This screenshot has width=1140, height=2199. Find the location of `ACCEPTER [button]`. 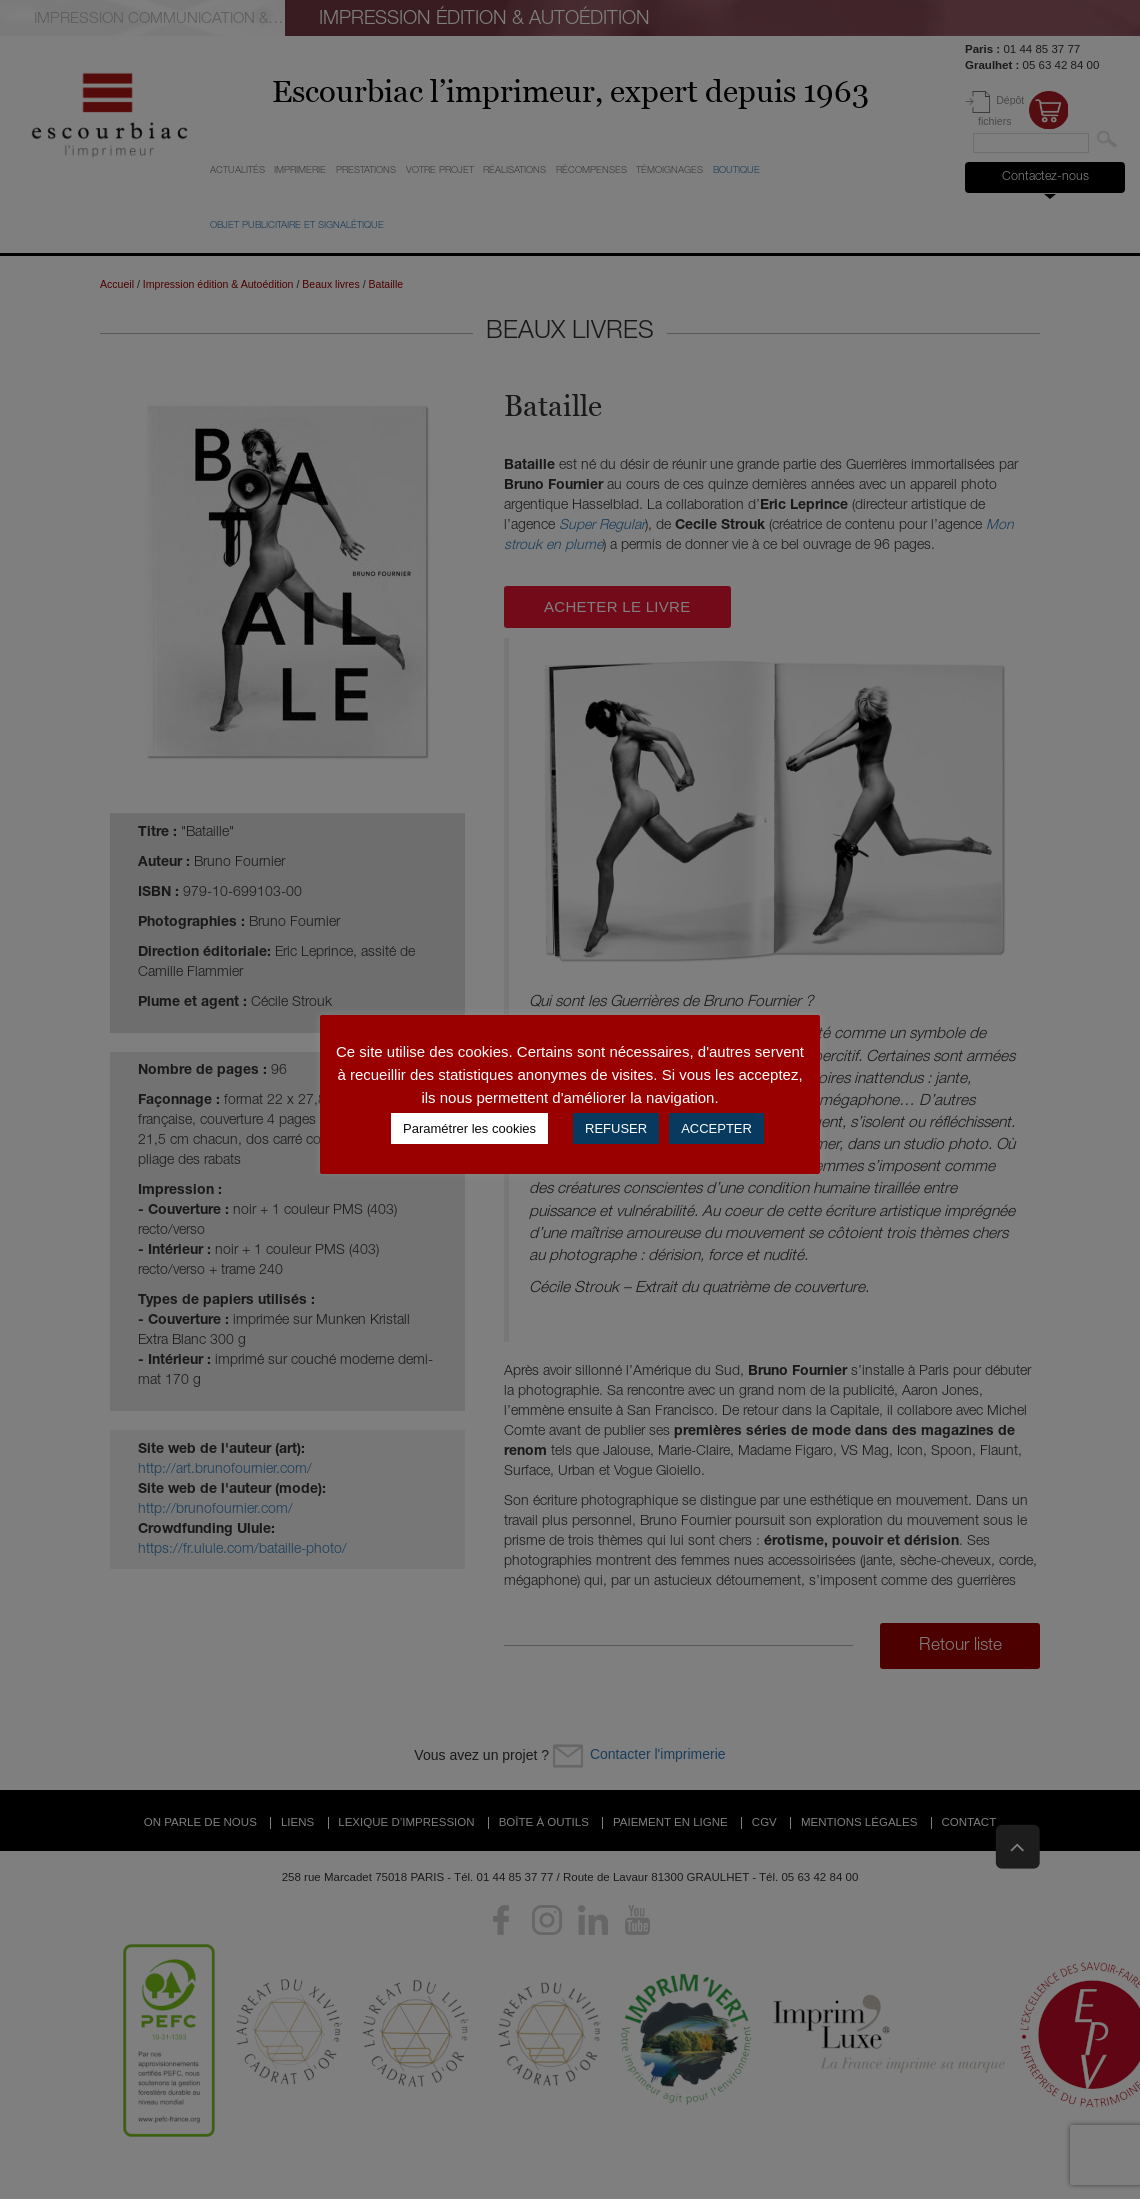

ACCEPTER [button] is located at coordinates (716, 1128).